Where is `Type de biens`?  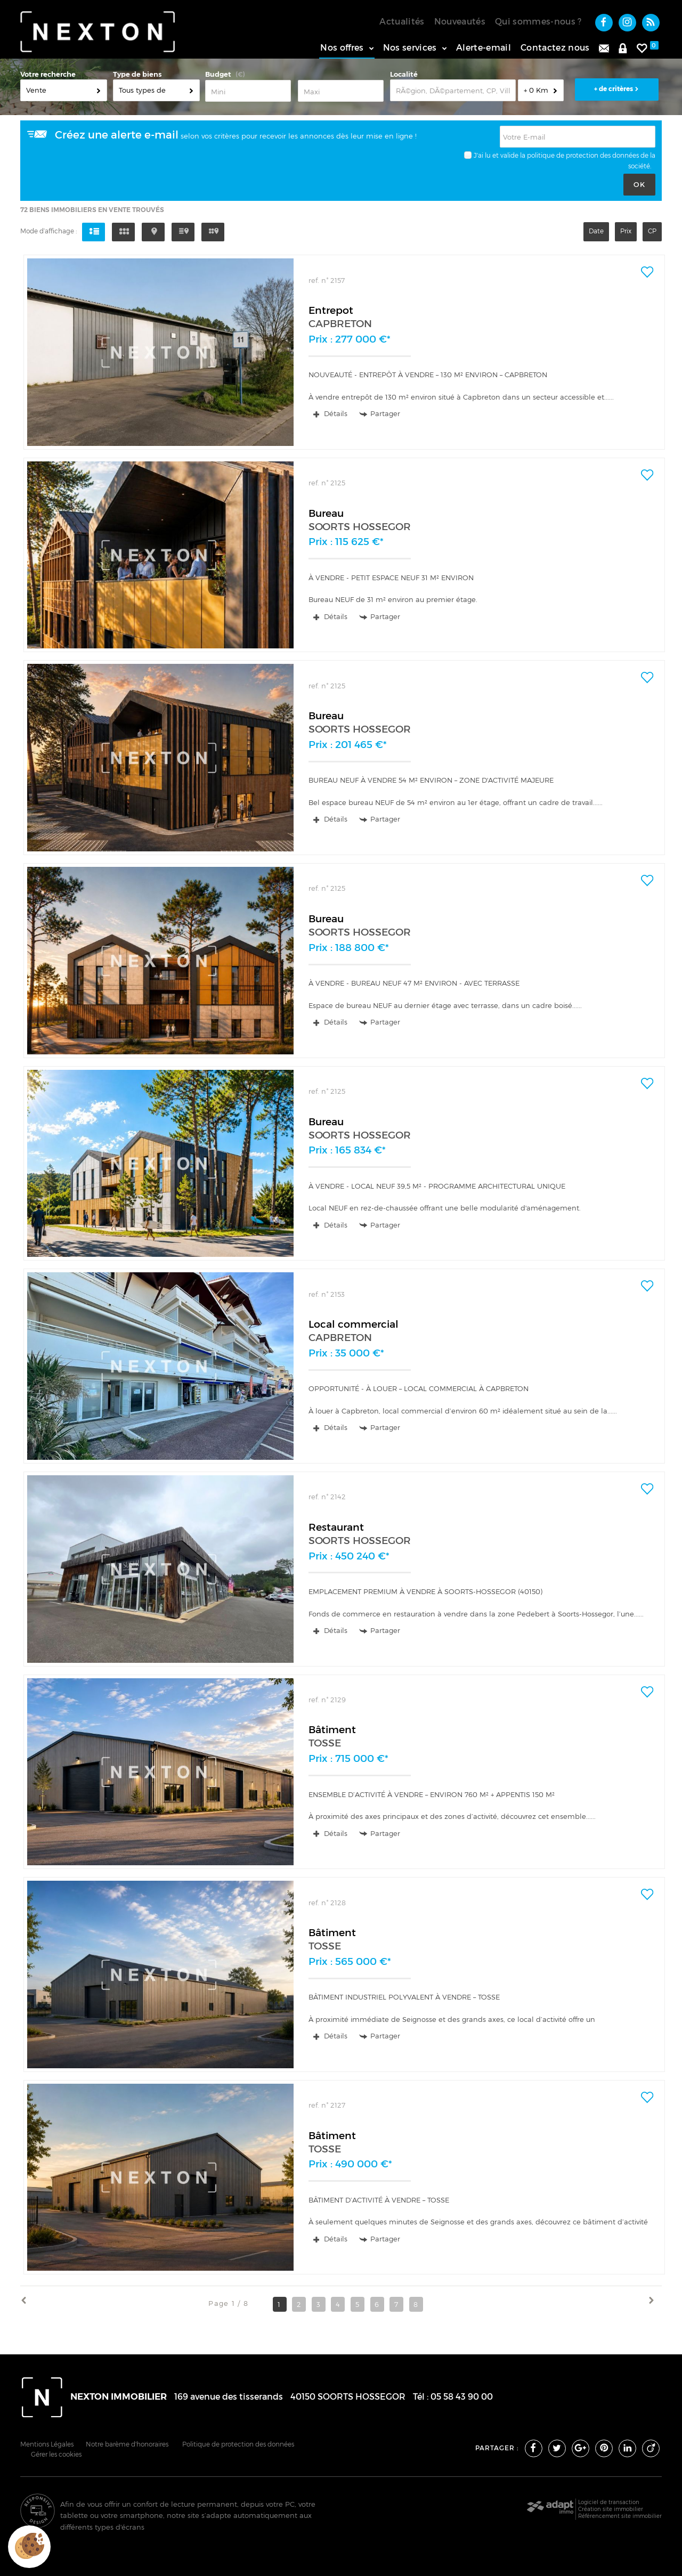
Type de biens is located at coordinates (137, 74).